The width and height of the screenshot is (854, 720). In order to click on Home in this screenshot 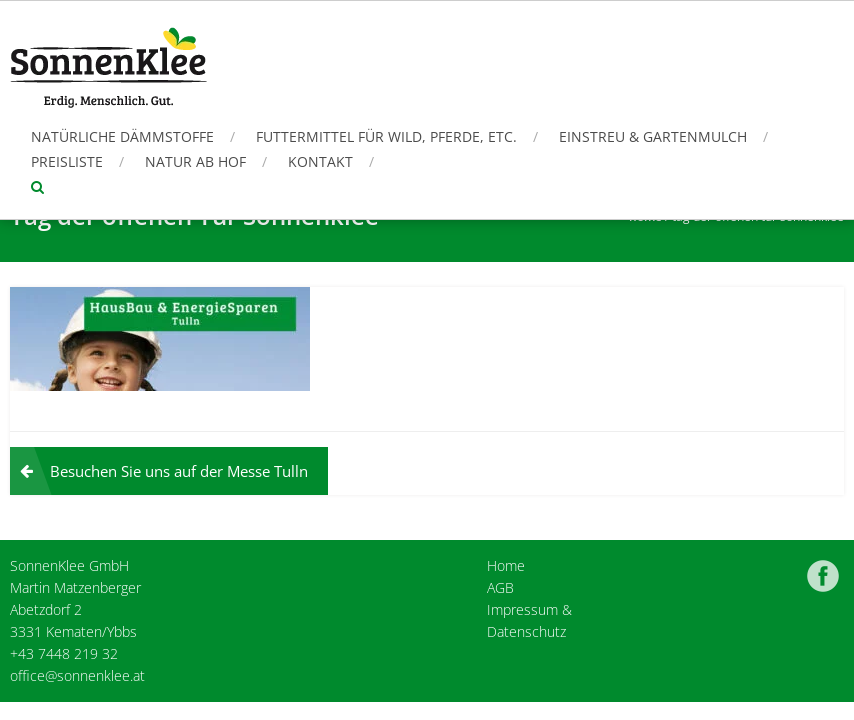, I will do `click(506, 565)`.